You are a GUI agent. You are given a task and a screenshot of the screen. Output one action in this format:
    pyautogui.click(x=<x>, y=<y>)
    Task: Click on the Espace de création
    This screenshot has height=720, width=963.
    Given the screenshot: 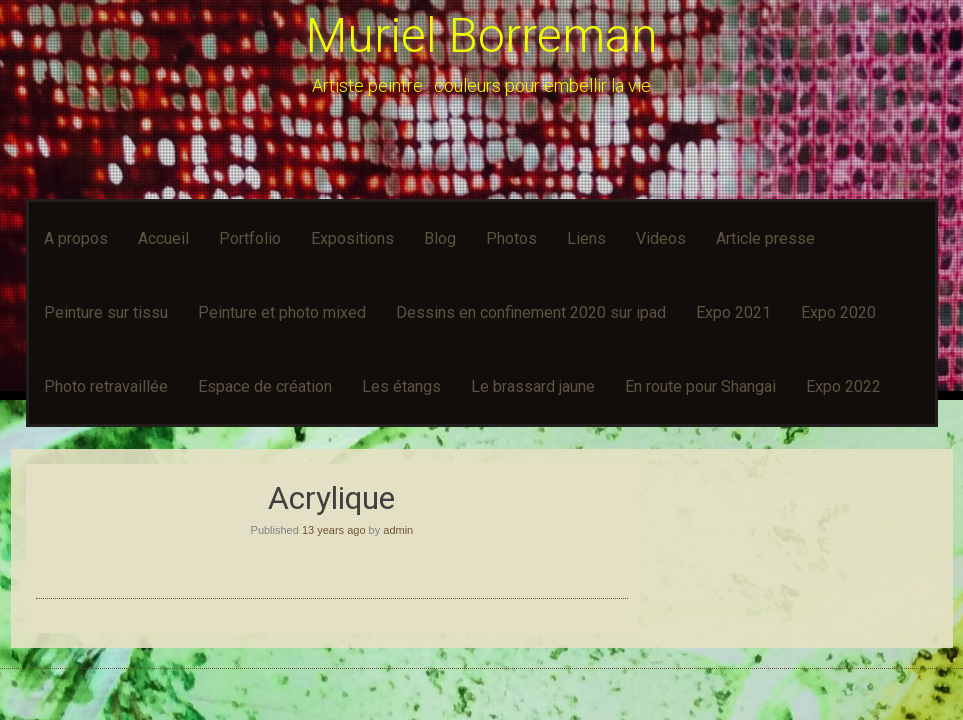 What is the action you would take?
    pyautogui.click(x=265, y=386)
    